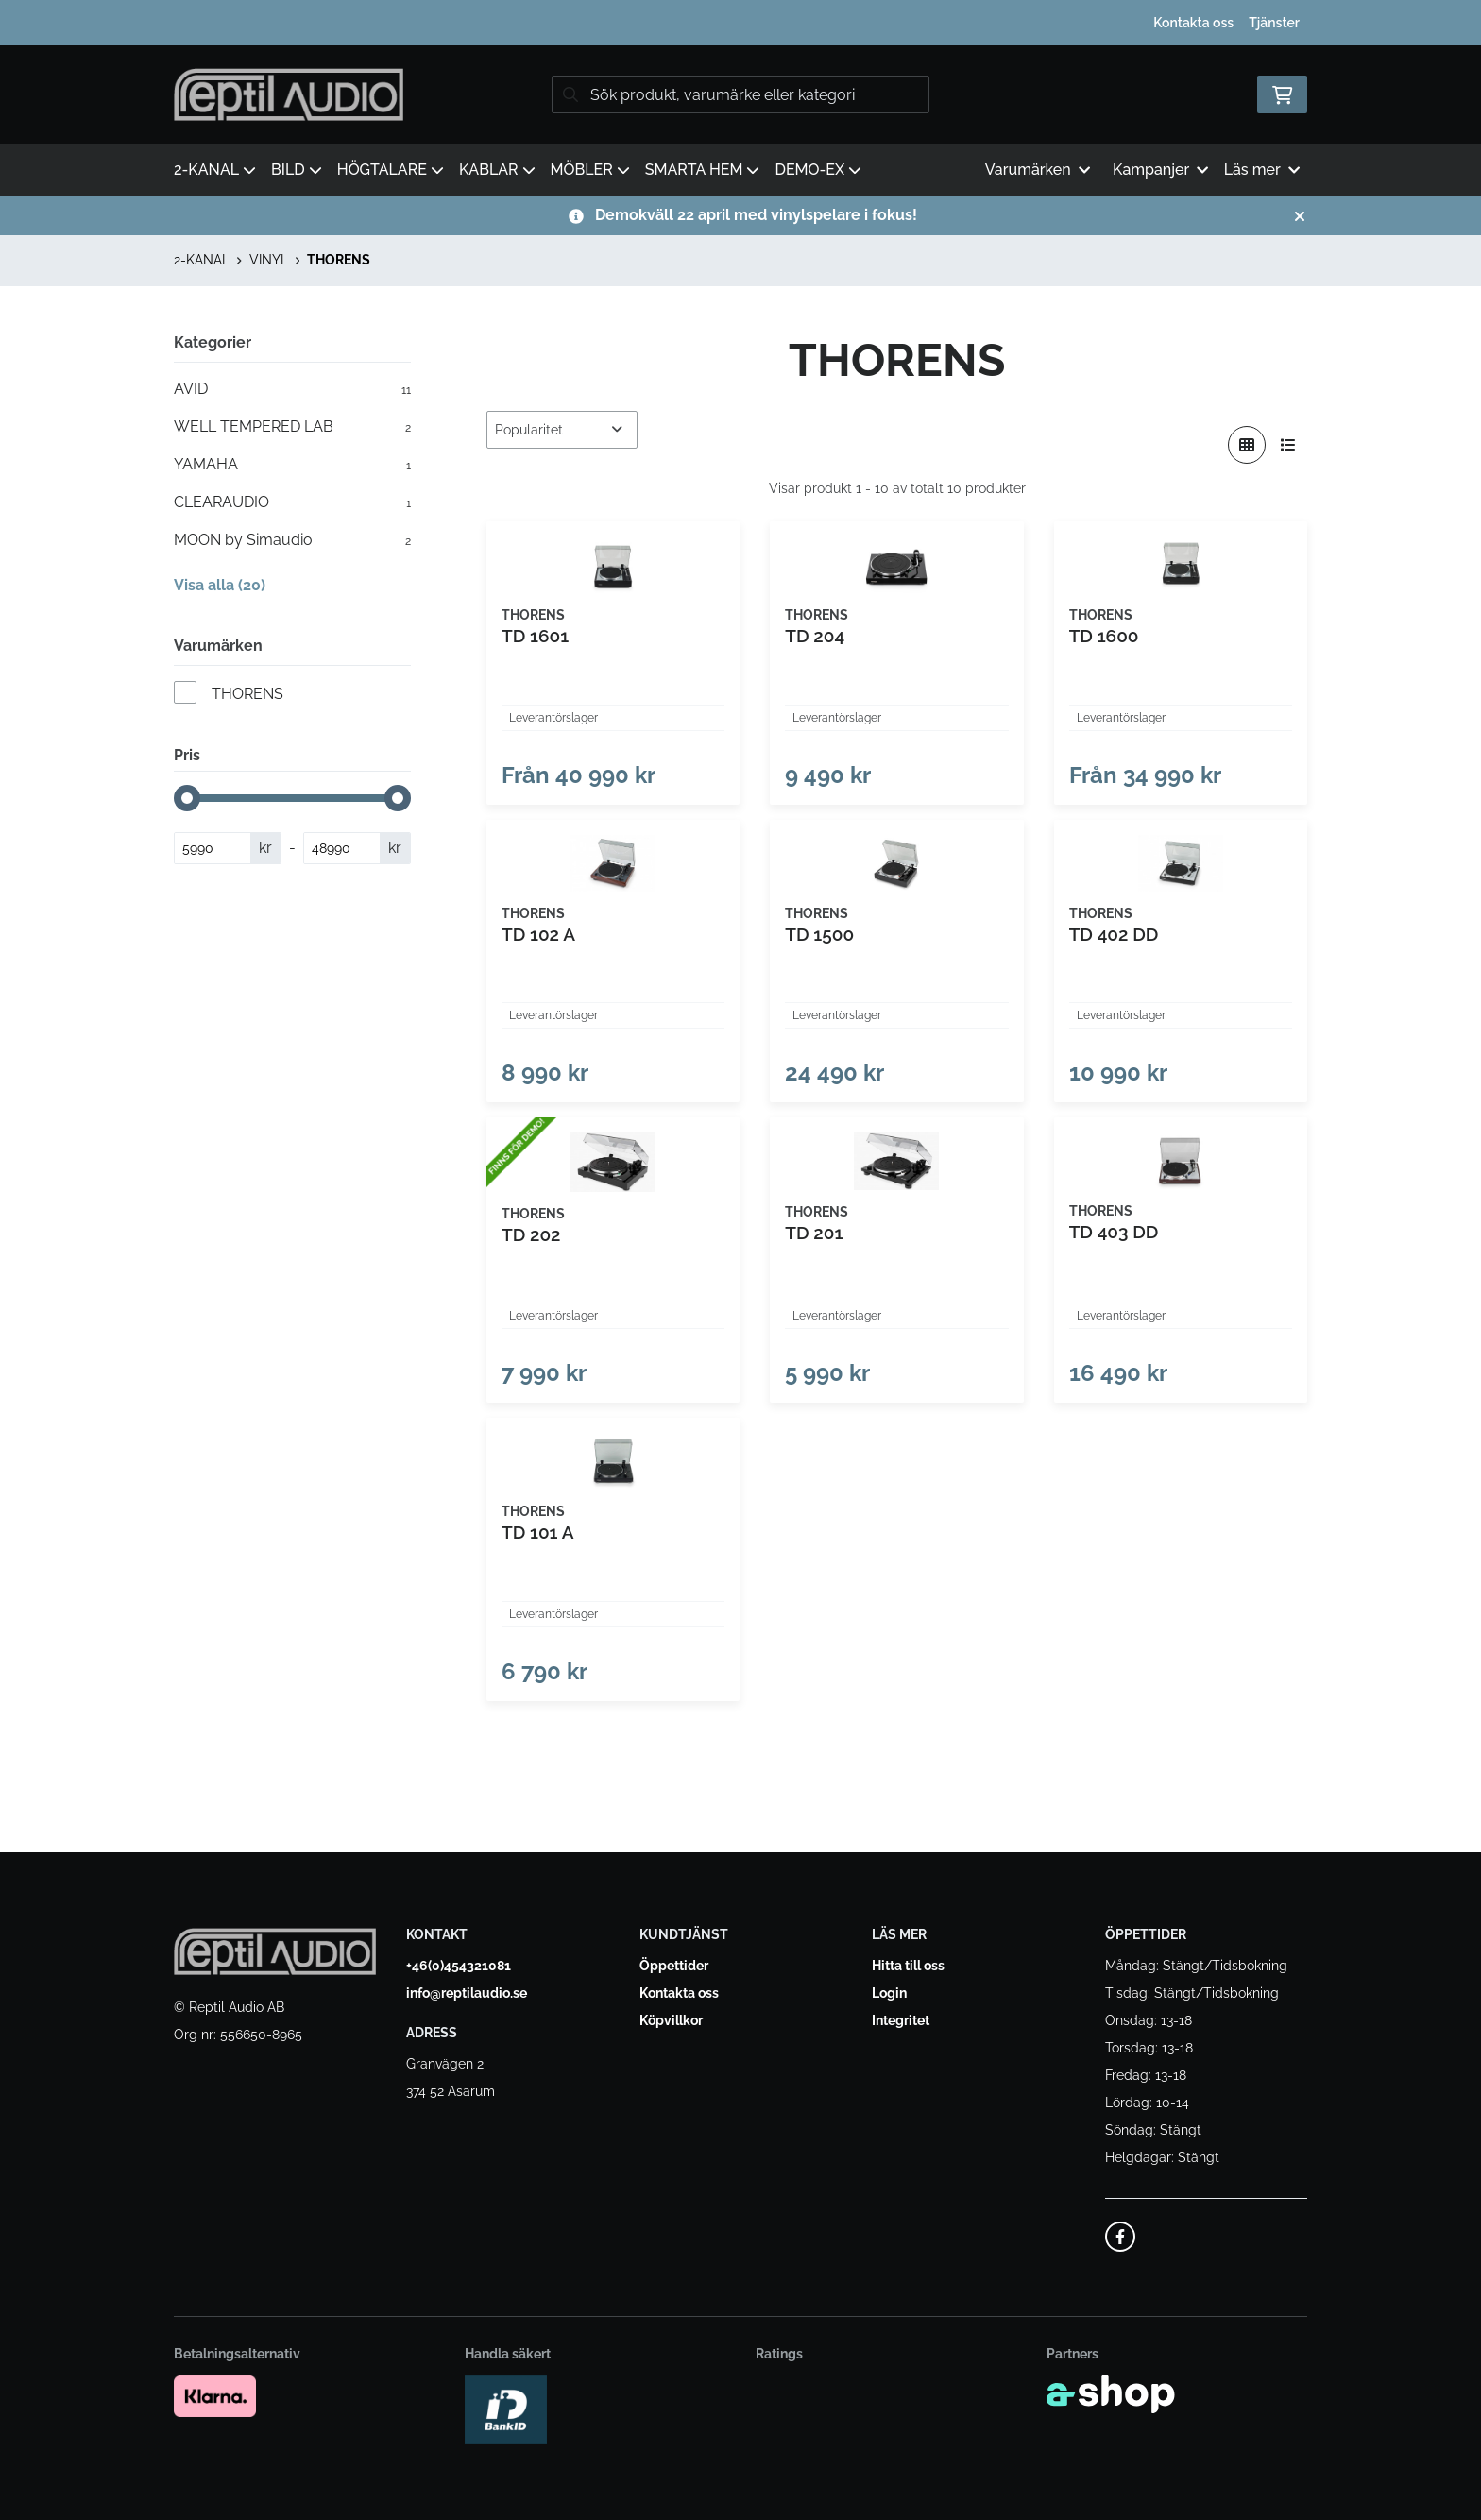  Describe the element at coordinates (562, 430) in the screenshot. I see `[Sortera produkter]` at that location.